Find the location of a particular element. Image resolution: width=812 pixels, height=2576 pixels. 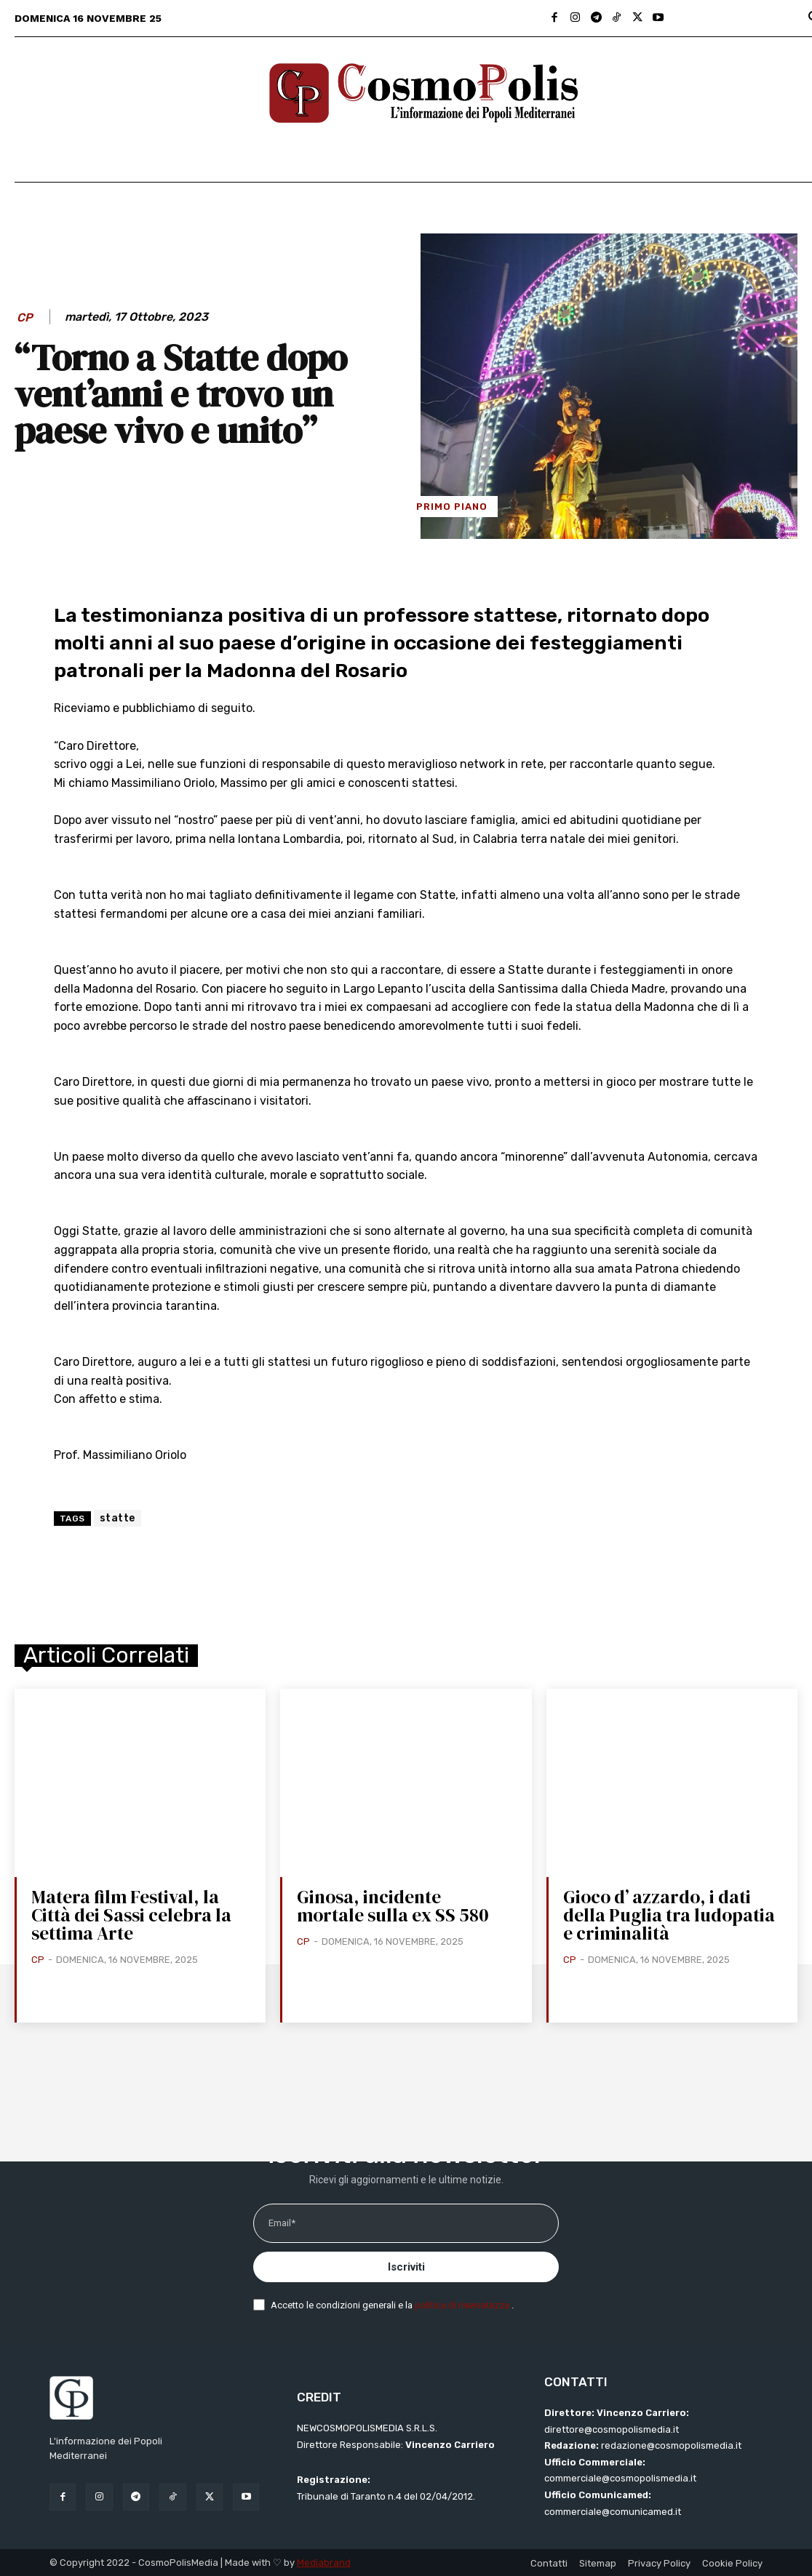

Ginosa, incidente mortale sulla ex SS 580 is located at coordinates (392, 1905).